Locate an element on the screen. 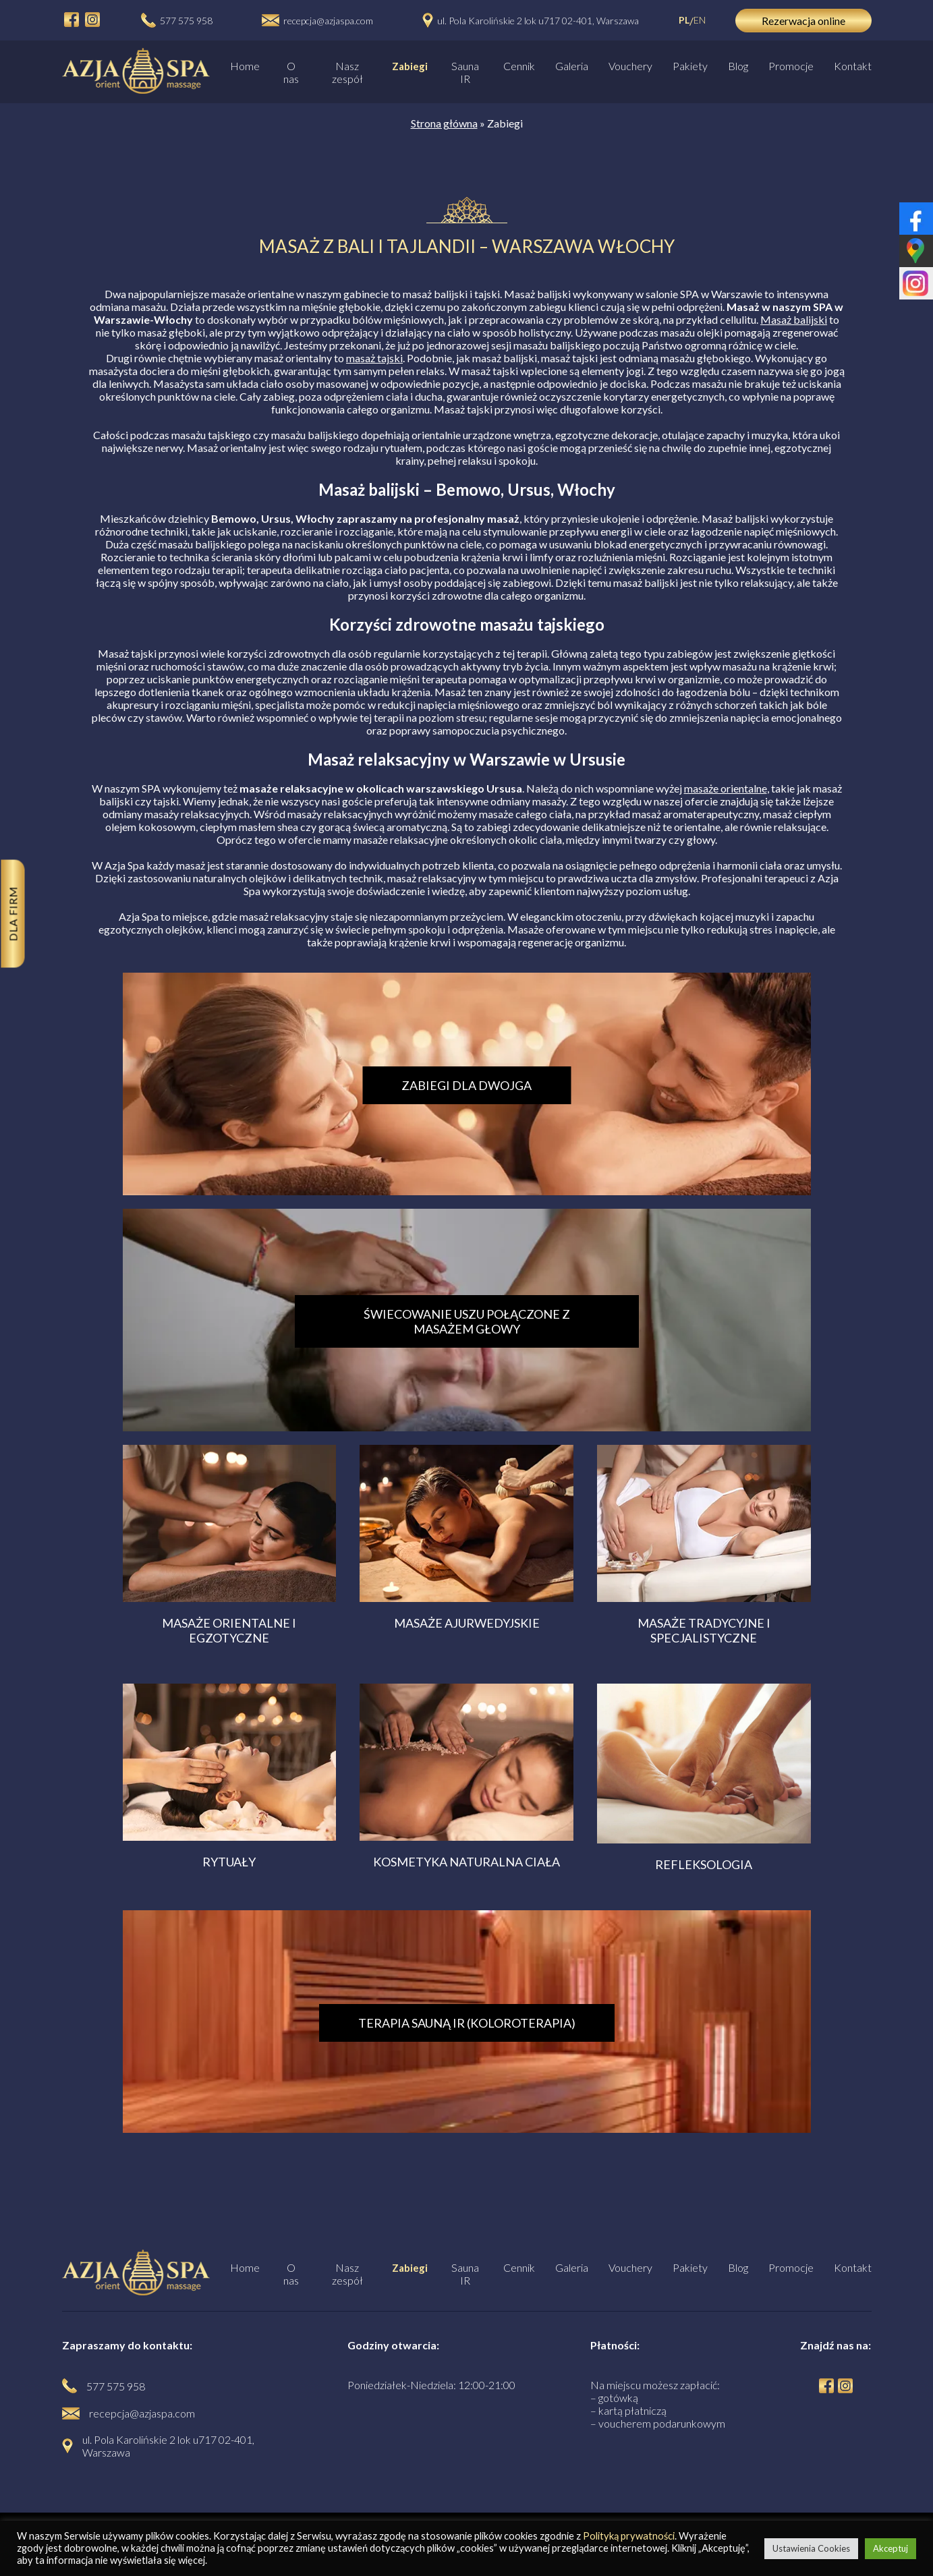 The height and width of the screenshot is (2576, 933). Strona główna is located at coordinates (444, 123).